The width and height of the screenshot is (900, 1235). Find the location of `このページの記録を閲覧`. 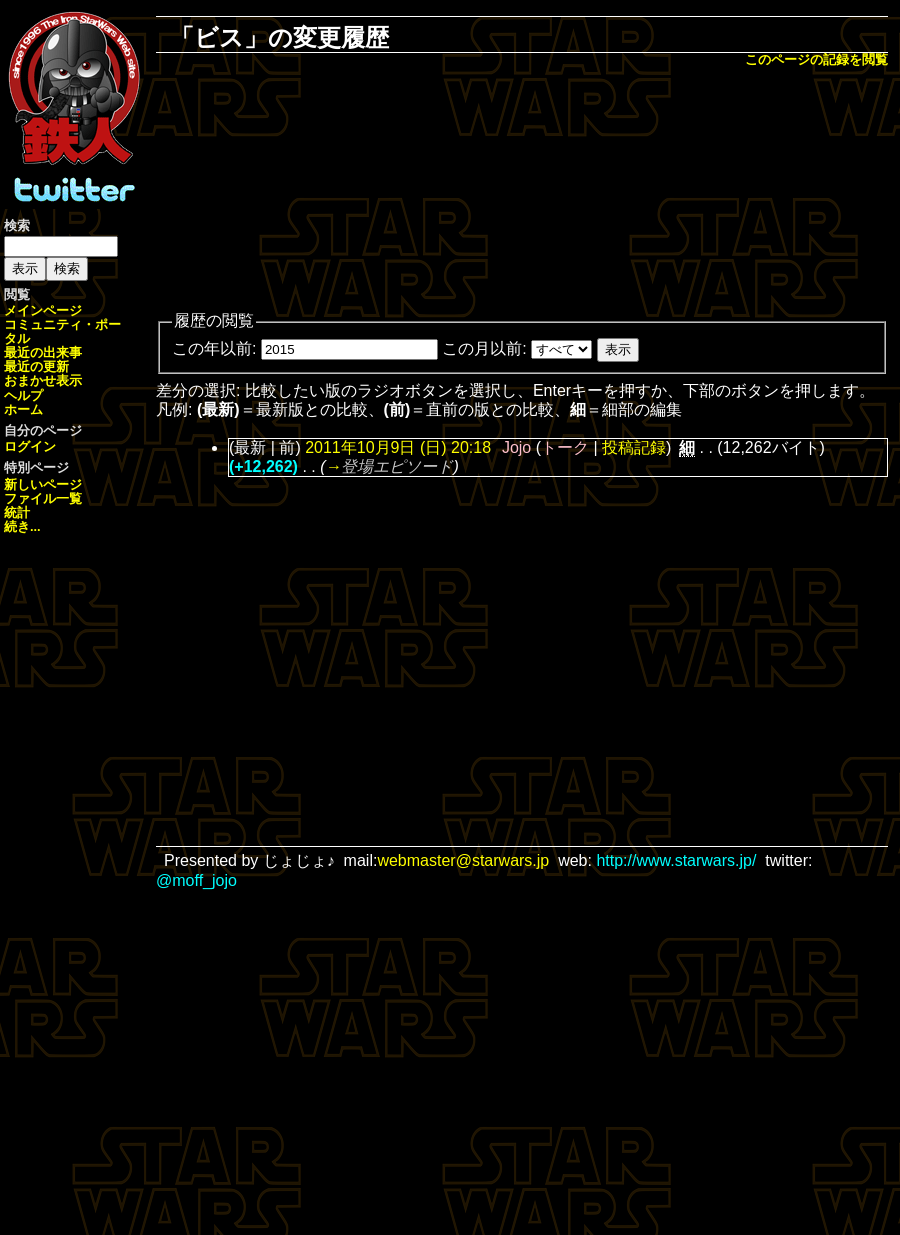

このページの記録を閲覧 is located at coordinates (816, 59).